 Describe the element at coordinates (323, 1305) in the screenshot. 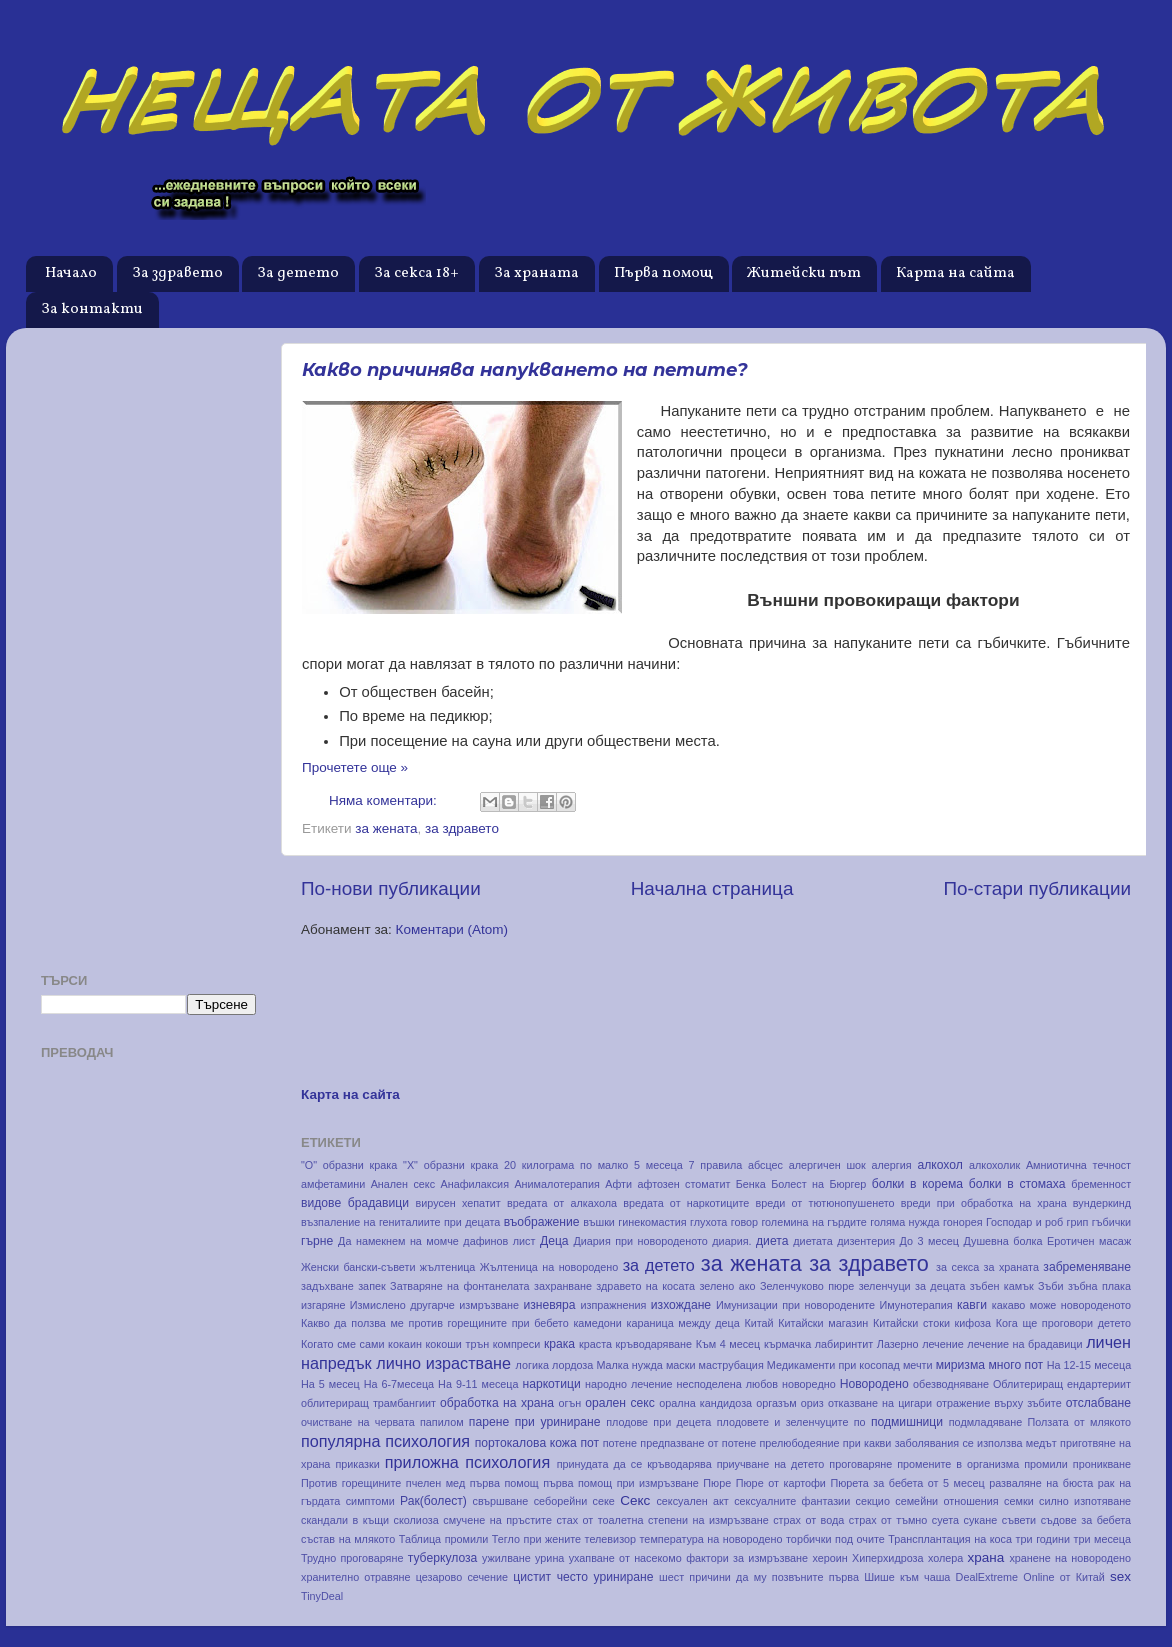

I see `изгаряне` at that location.